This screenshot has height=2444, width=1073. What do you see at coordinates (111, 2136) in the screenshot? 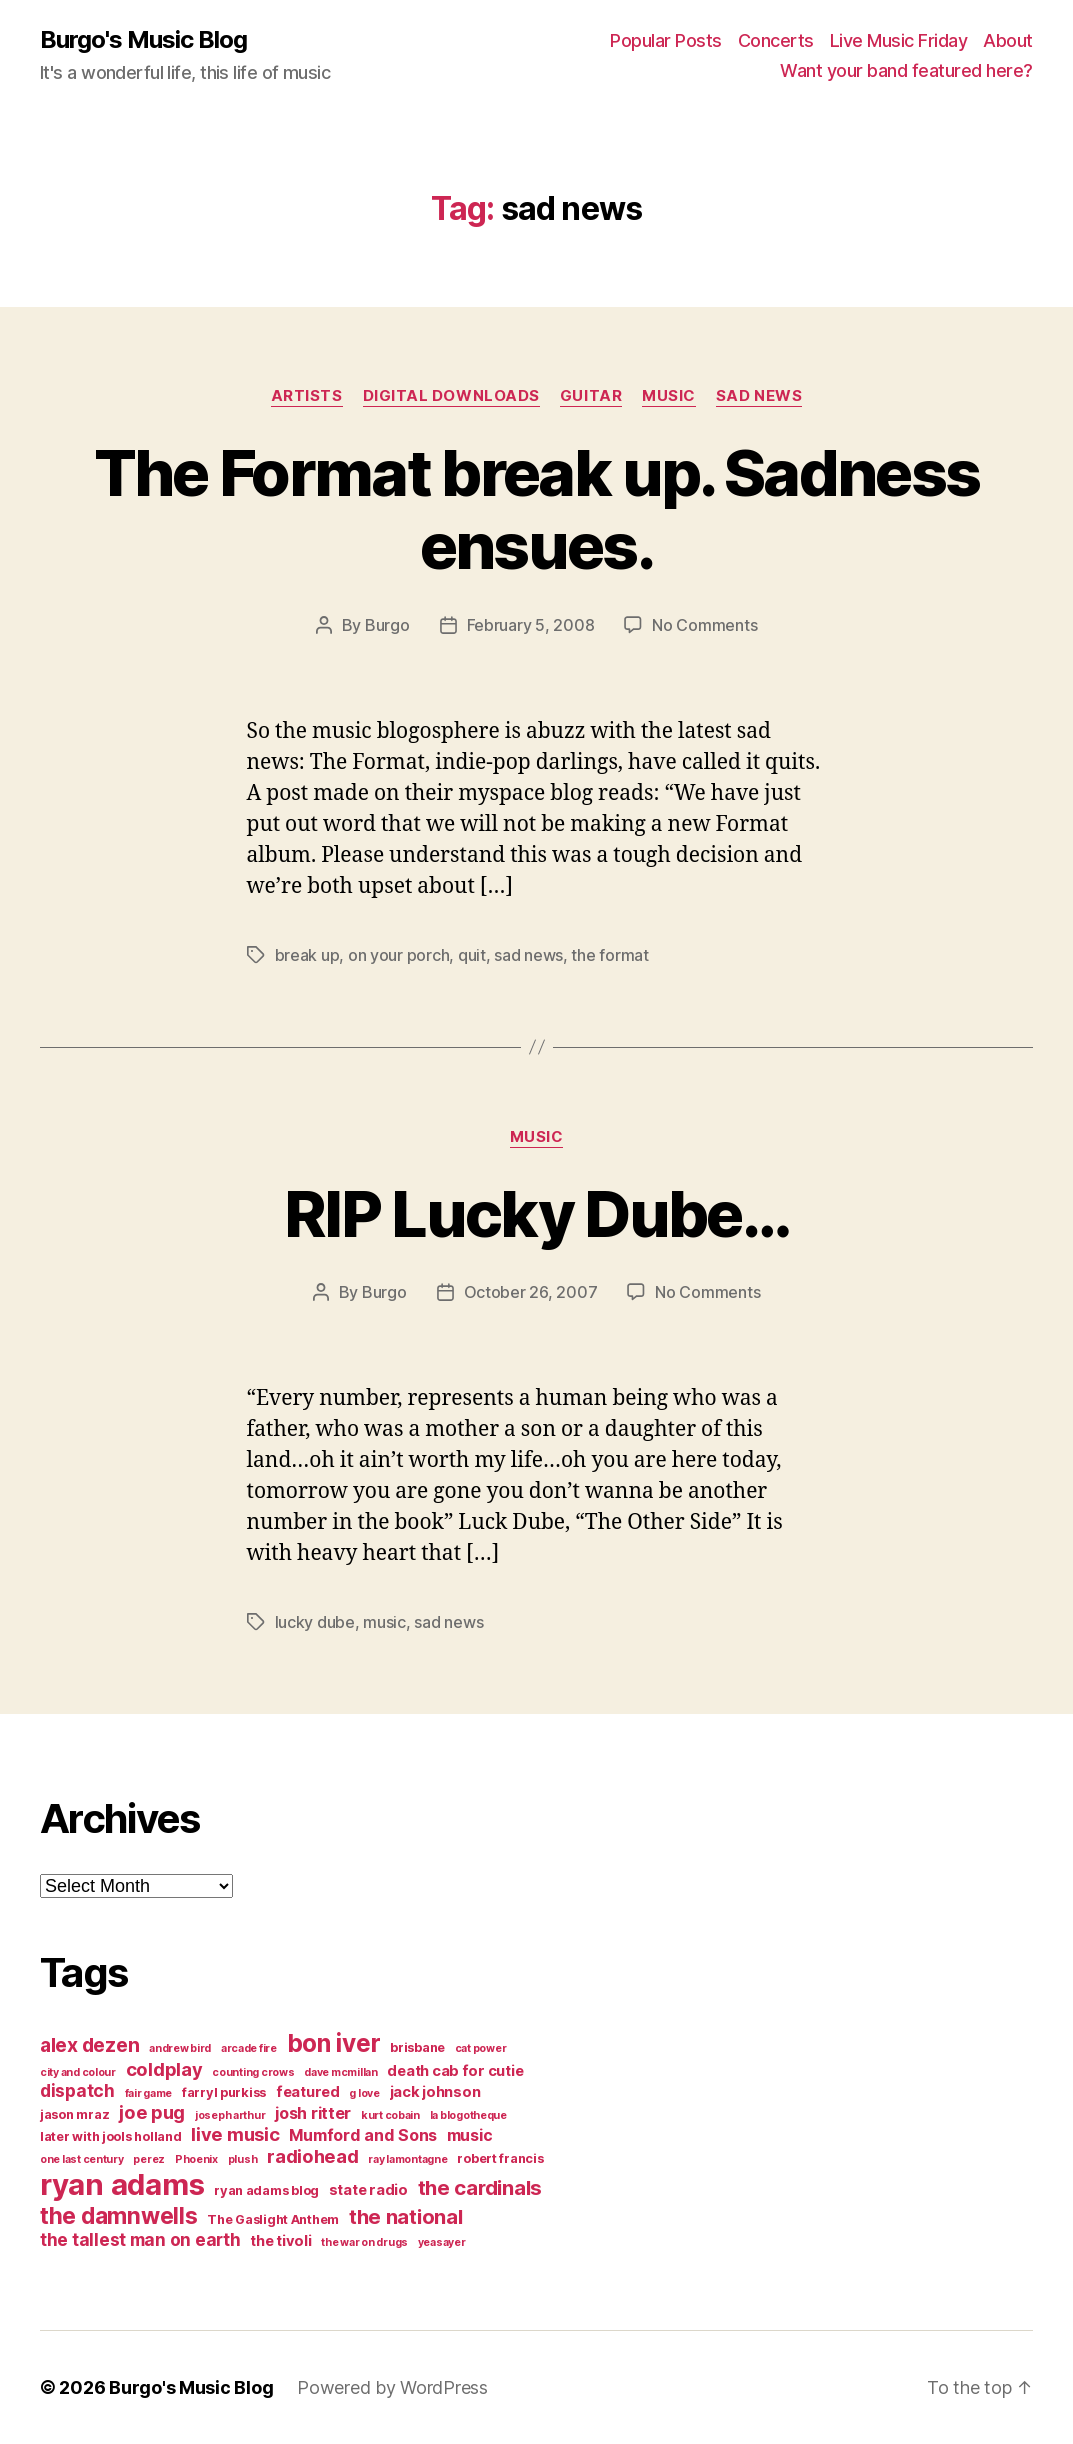
I see `later with jools holland [later with jools holland (4 items)]` at bounding box center [111, 2136].